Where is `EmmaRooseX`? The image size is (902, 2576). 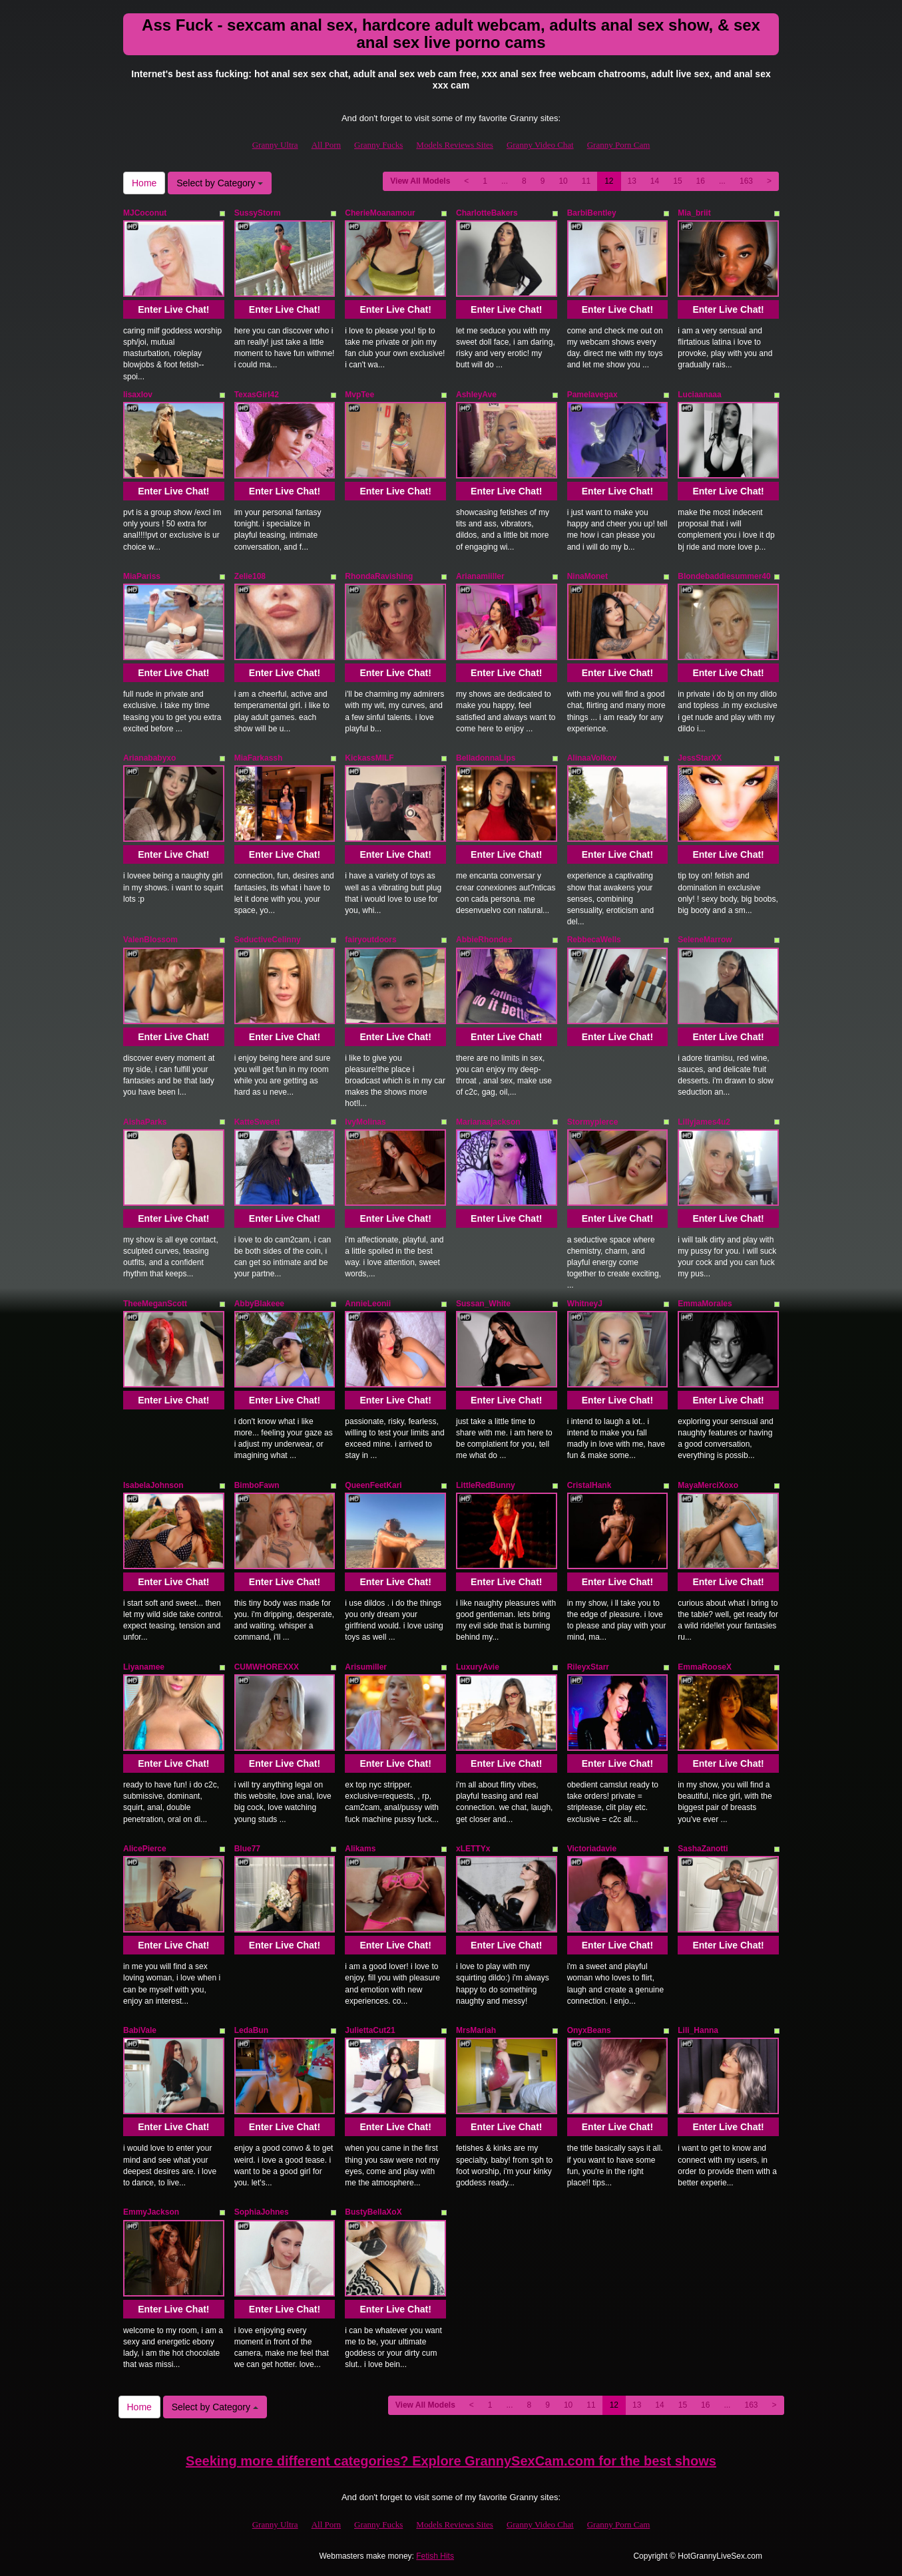
EmmaRooseX is located at coordinates (705, 1667).